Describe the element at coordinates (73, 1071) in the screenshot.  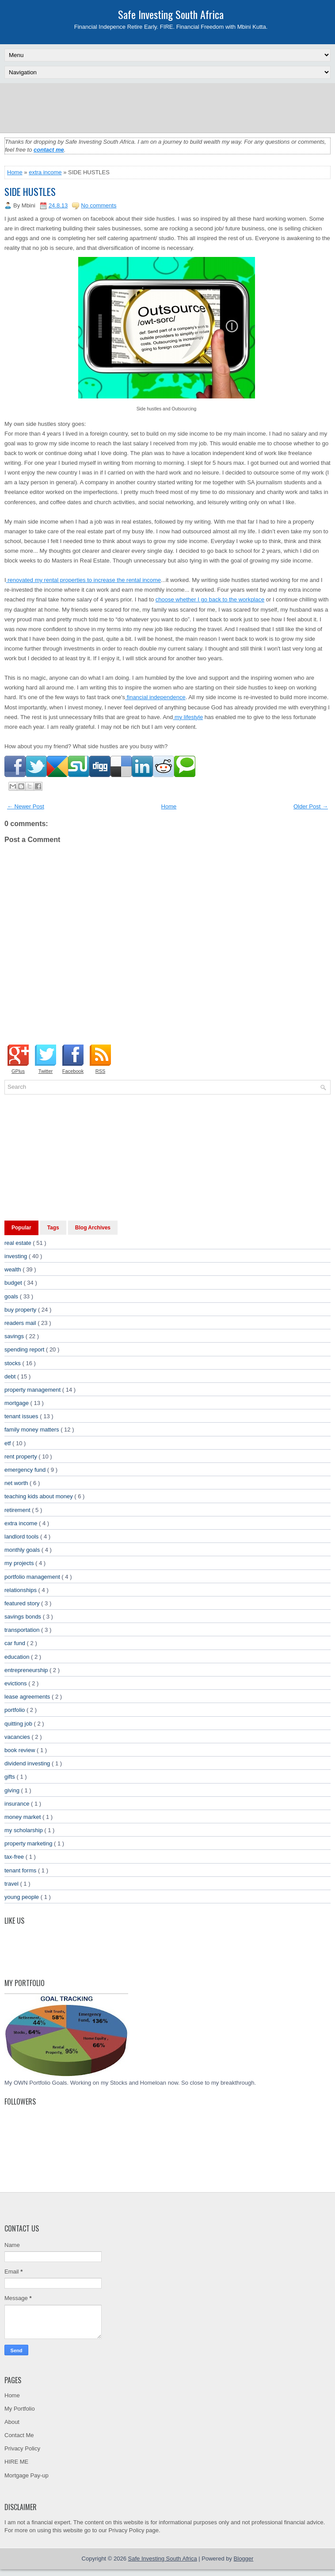
I see `Facebook` at that location.